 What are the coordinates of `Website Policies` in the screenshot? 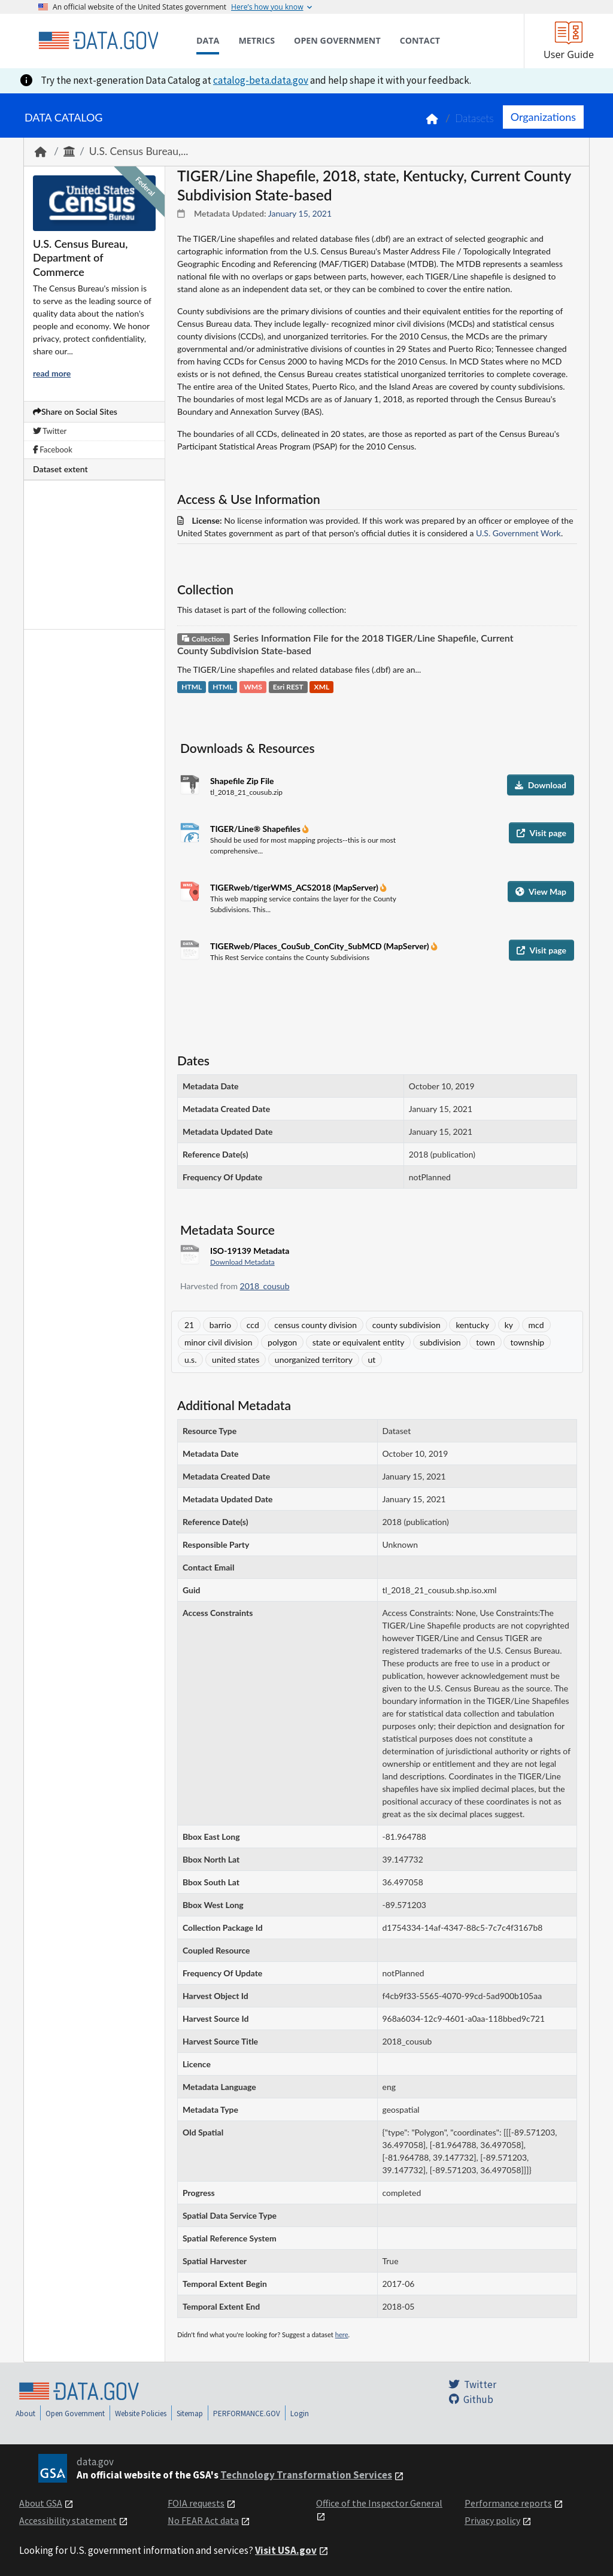 It's located at (140, 2413).